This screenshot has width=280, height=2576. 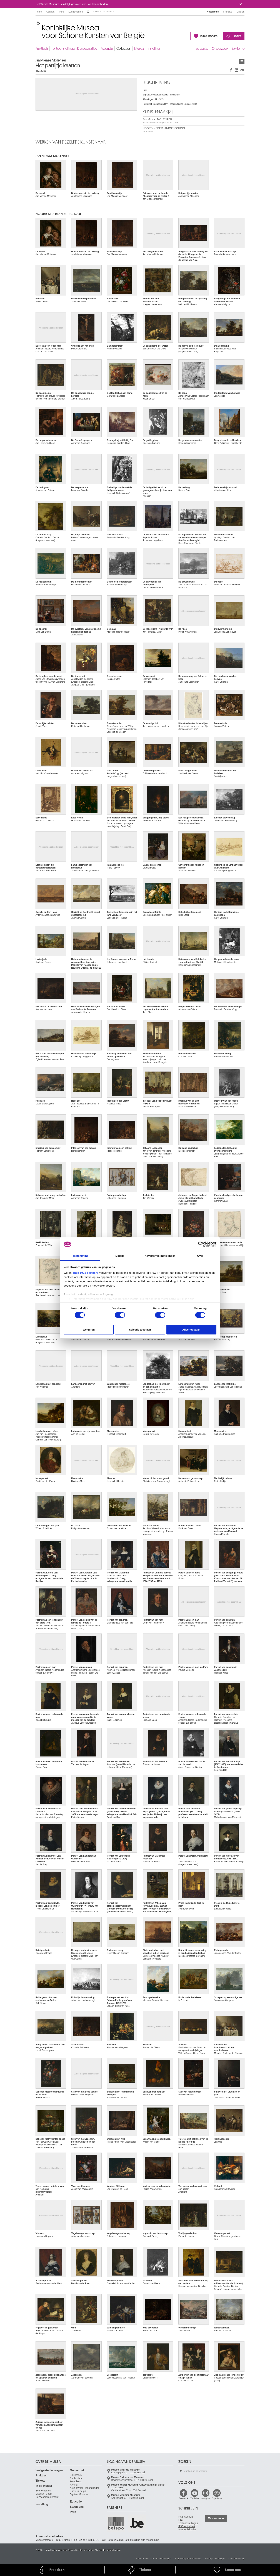 I want to click on Tickets, so click(x=236, y=36).